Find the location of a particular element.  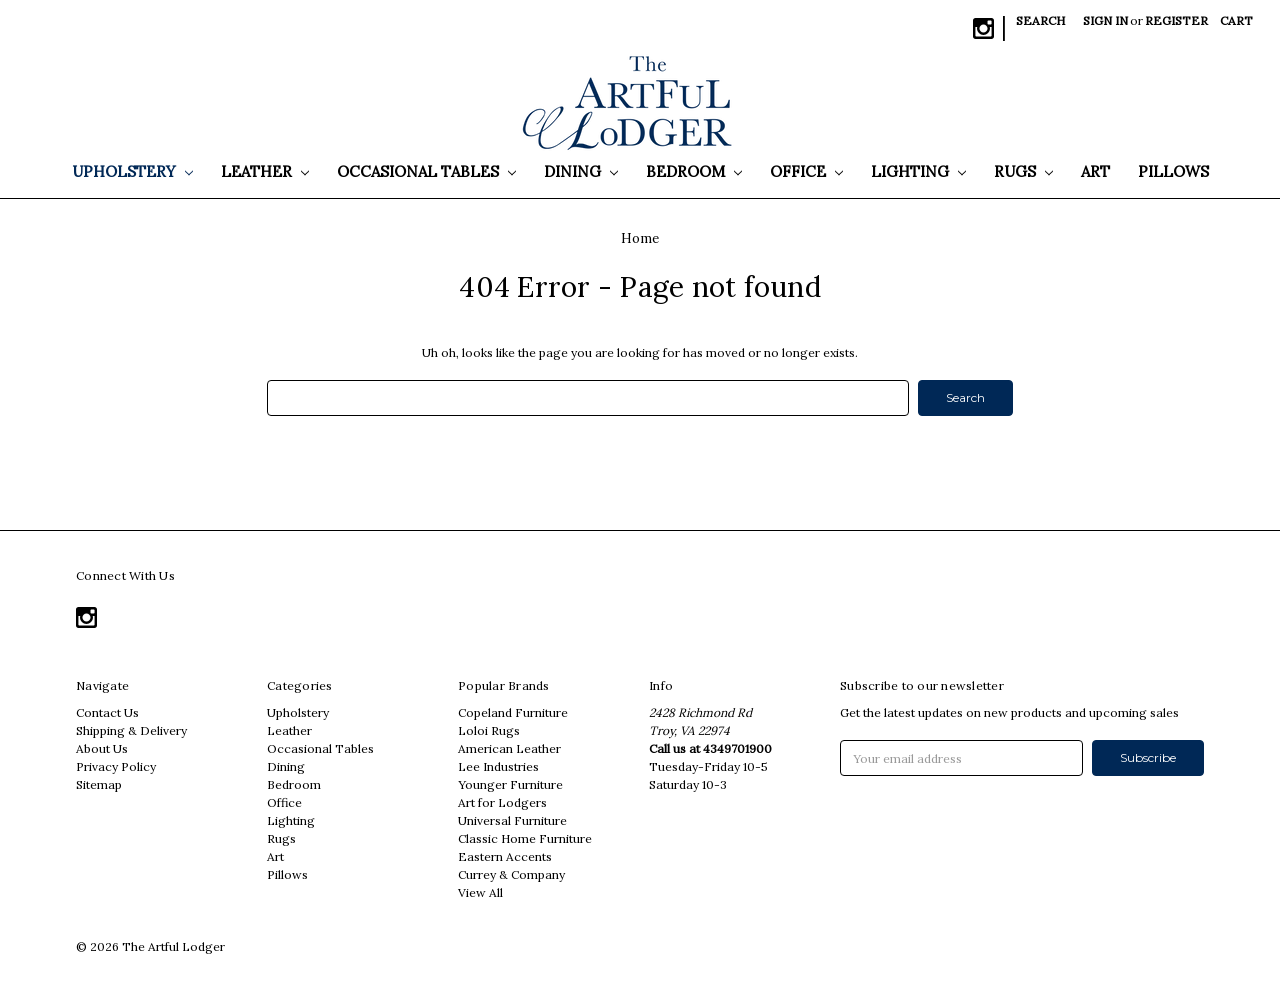

Eastern Accents is located at coordinates (505, 856).